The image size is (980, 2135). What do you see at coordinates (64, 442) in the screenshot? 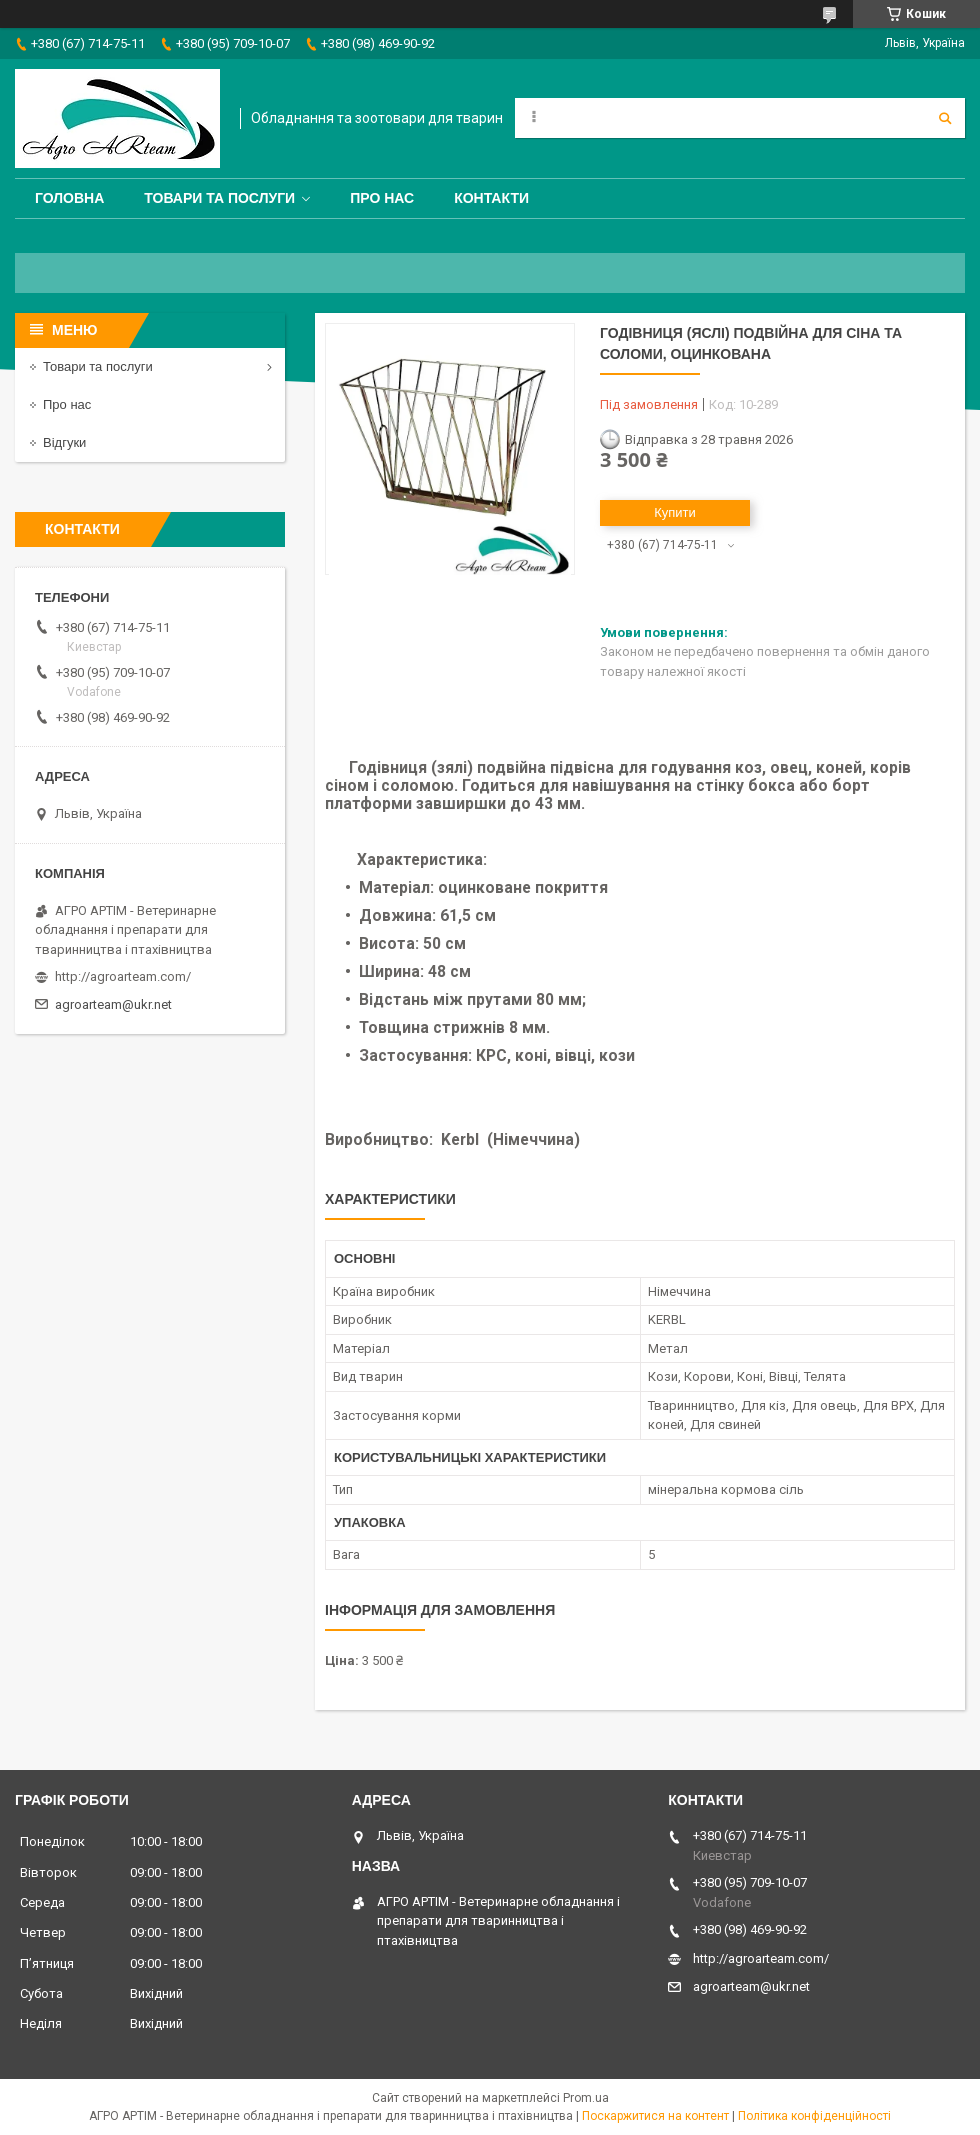
I see `Відгуки` at bounding box center [64, 442].